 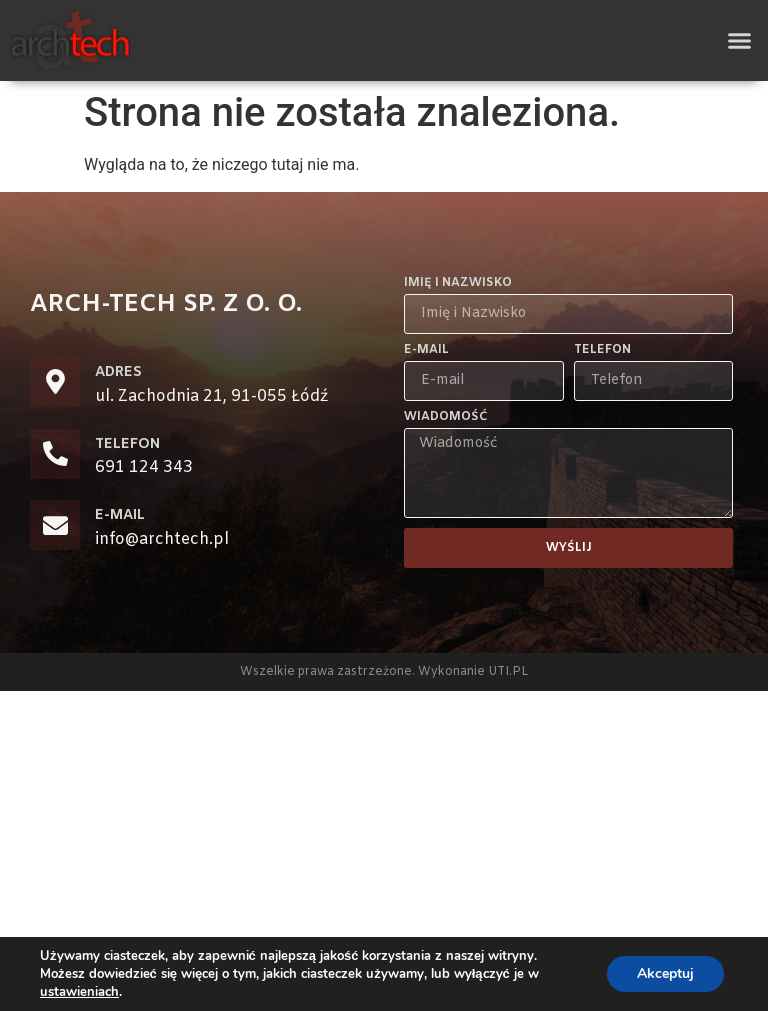 I want to click on [zachodnia 21 łódź], so click(x=384, y=851).